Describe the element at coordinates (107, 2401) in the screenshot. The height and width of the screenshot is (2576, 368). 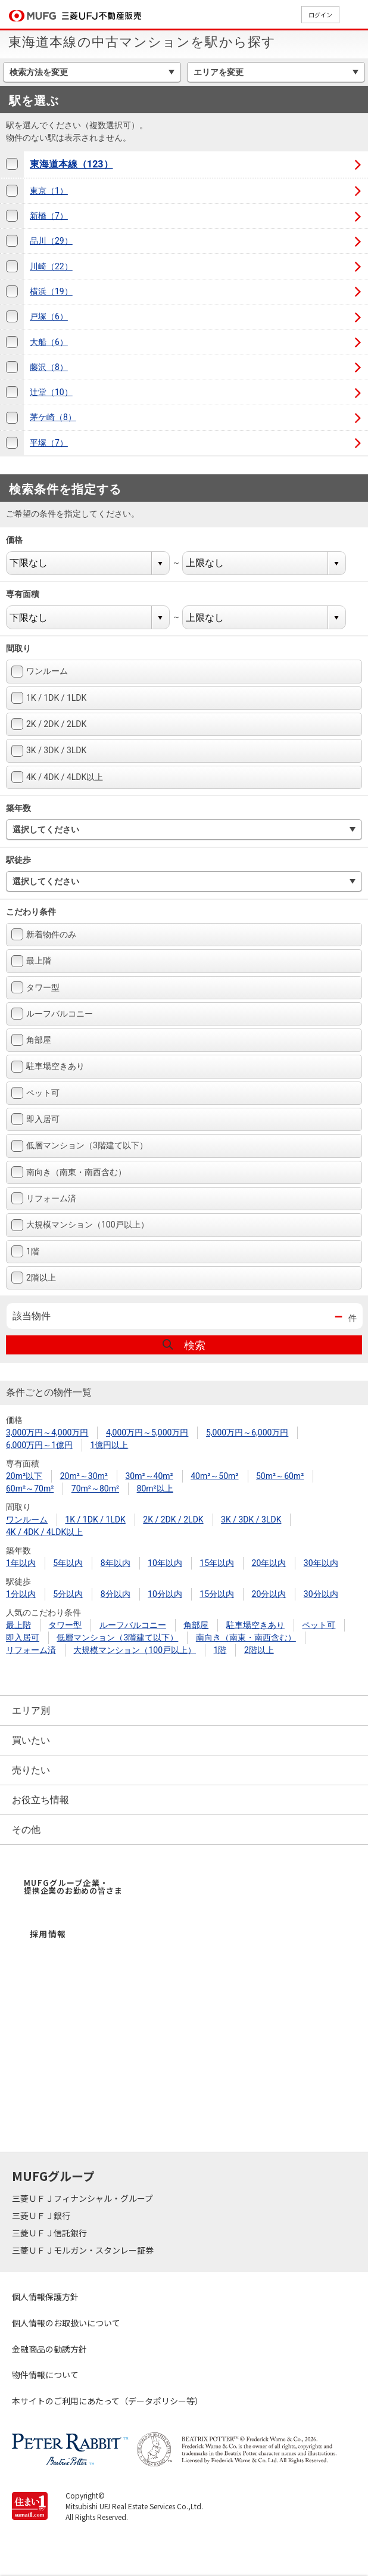
I see `本サイトのご利用にあたって（データポリシー等）` at that location.